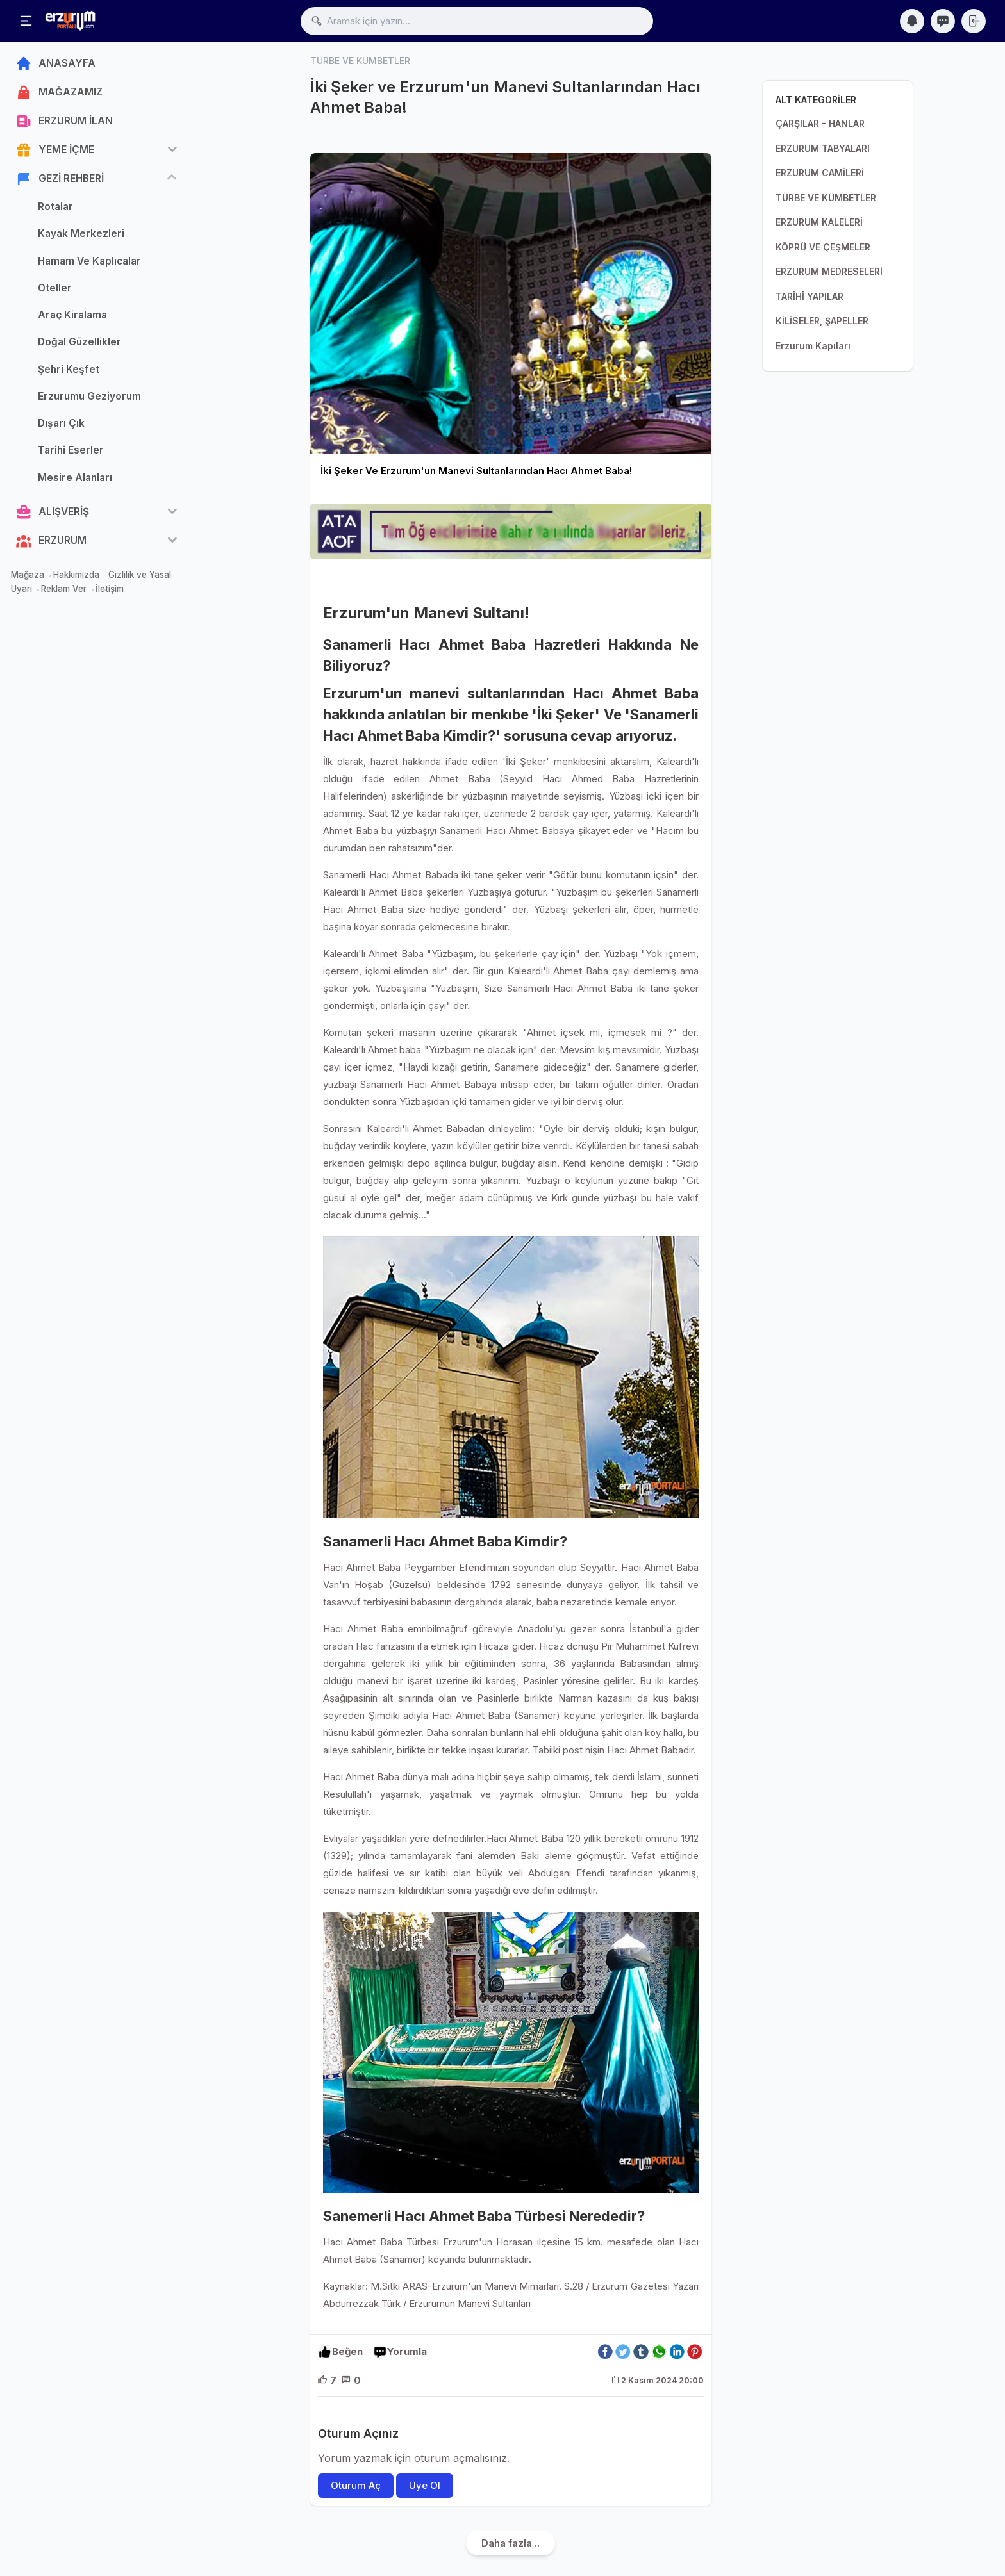 Image resolution: width=1005 pixels, height=2576 pixels. I want to click on ERZURUM CAMİLERİ, so click(820, 172).